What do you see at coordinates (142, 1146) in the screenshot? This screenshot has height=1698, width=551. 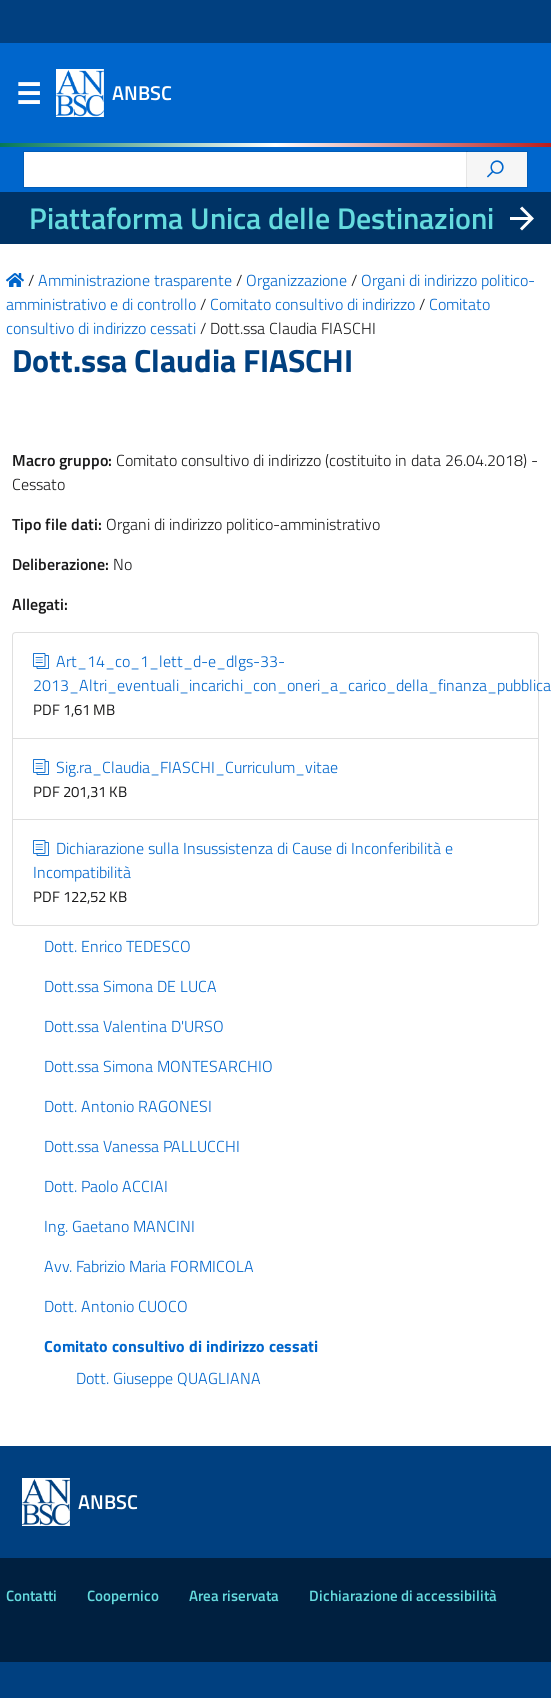 I see `Dott.ssa Vanessa PALLUCCHI` at bounding box center [142, 1146].